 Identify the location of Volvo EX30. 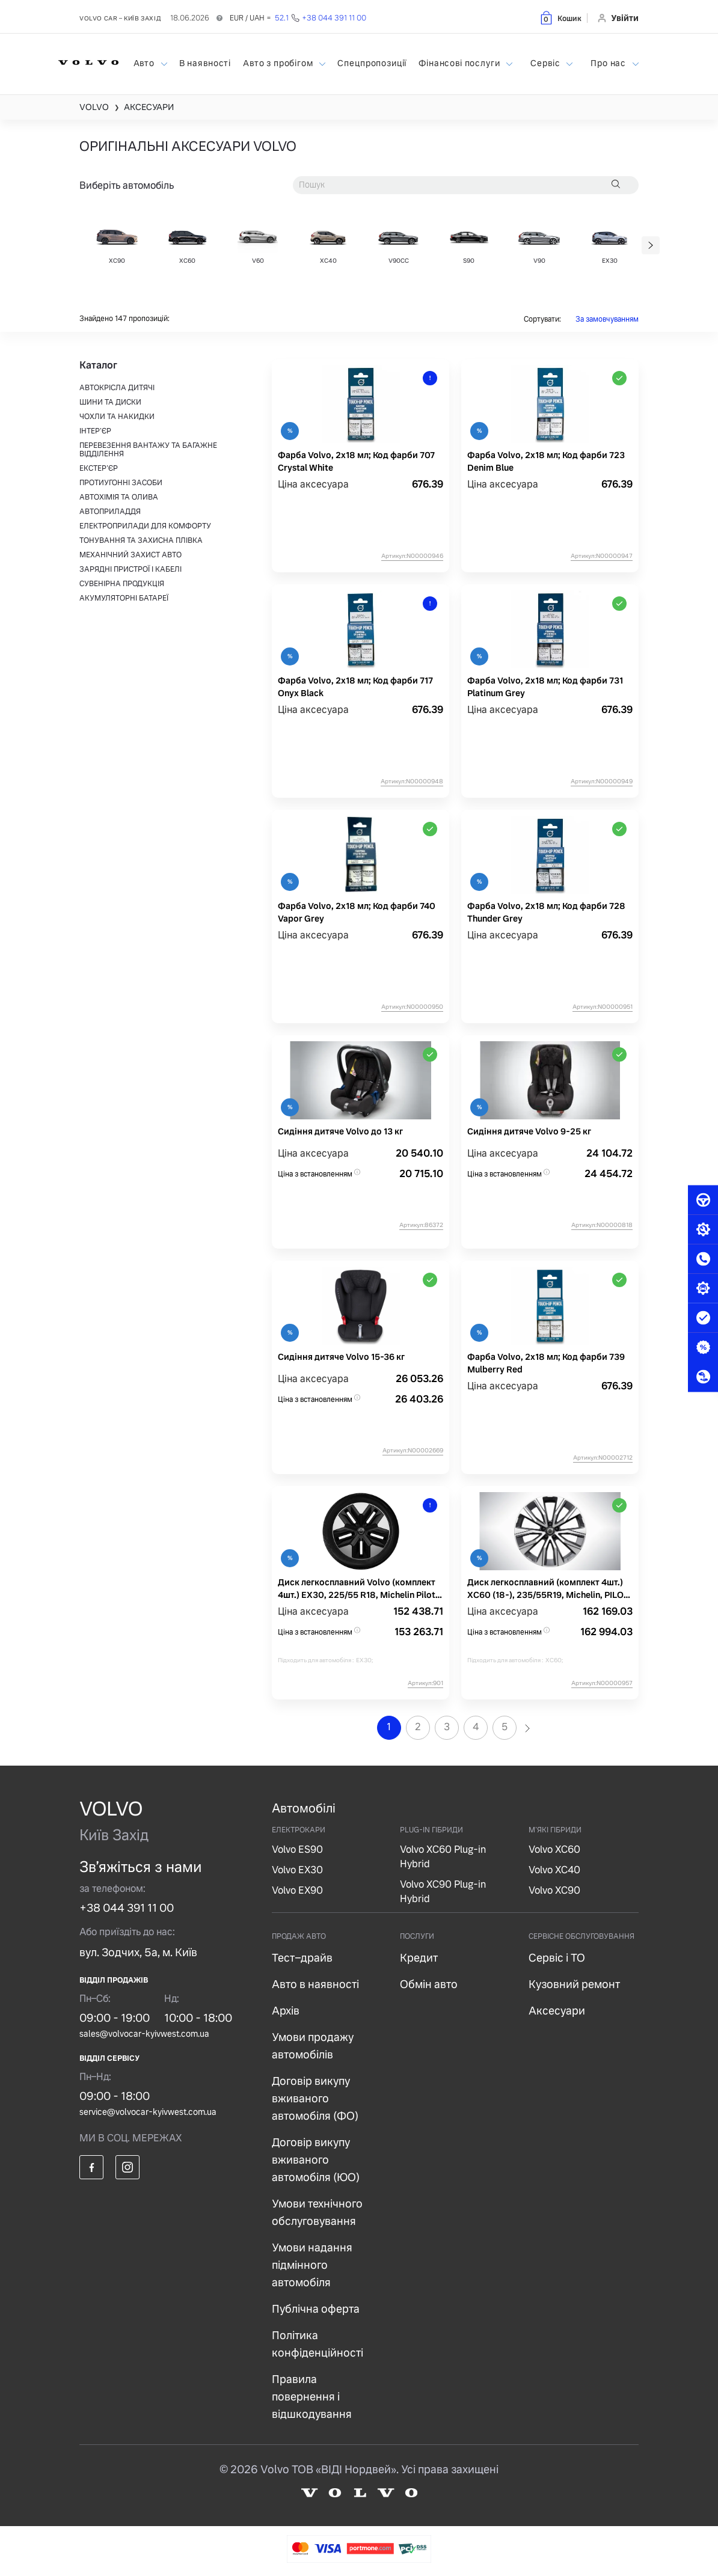
(297, 1870).